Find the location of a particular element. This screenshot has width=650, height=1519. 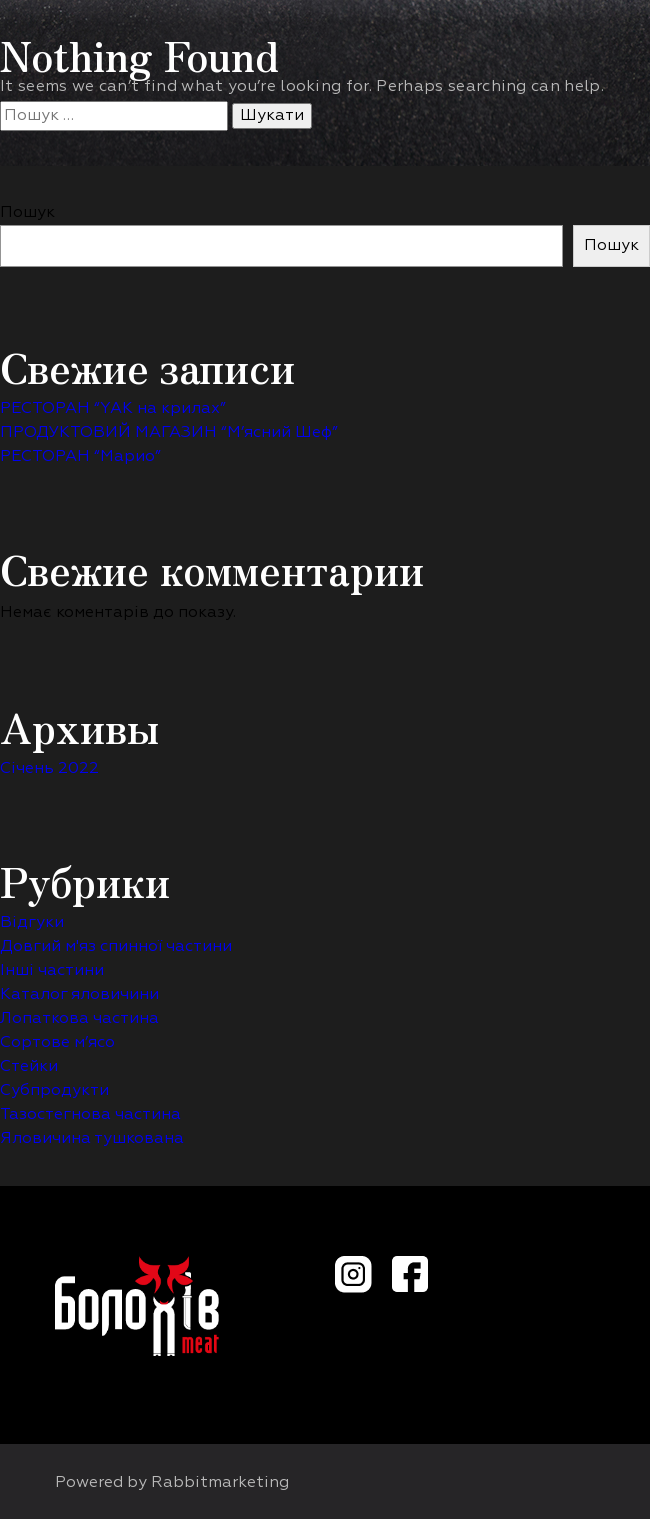

Пошук is located at coordinates (27, 213).